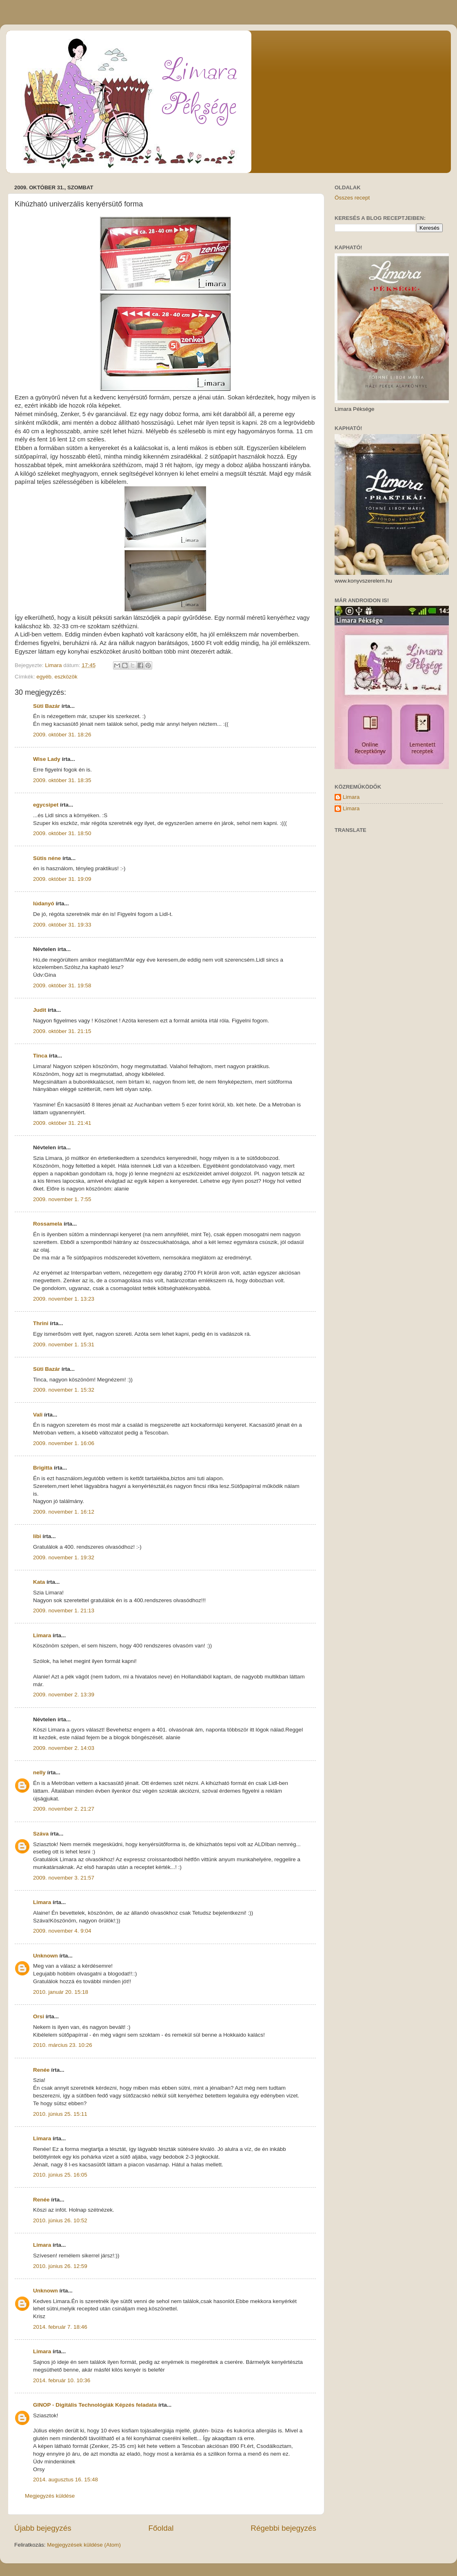 The height and width of the screenshot is (2576, 457). Describe the element at coordinates (63, 1878) in the screenshot. I see `2009. november 3. 21:57` at that location.